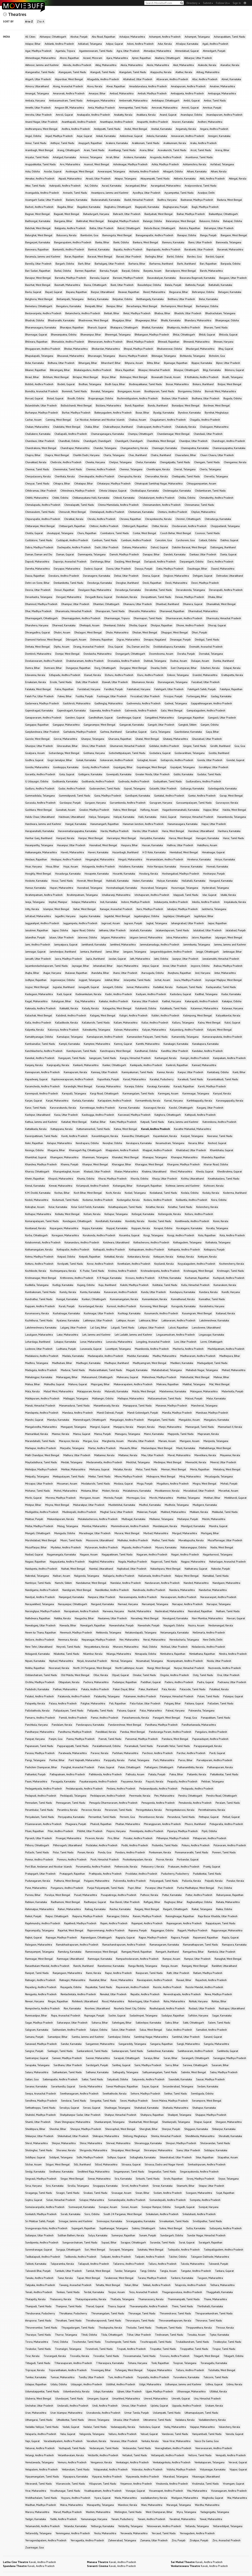  Describe the element at coordinates (95, 462) in the screenshot. I see `Cheeka, Haryana` at that location.